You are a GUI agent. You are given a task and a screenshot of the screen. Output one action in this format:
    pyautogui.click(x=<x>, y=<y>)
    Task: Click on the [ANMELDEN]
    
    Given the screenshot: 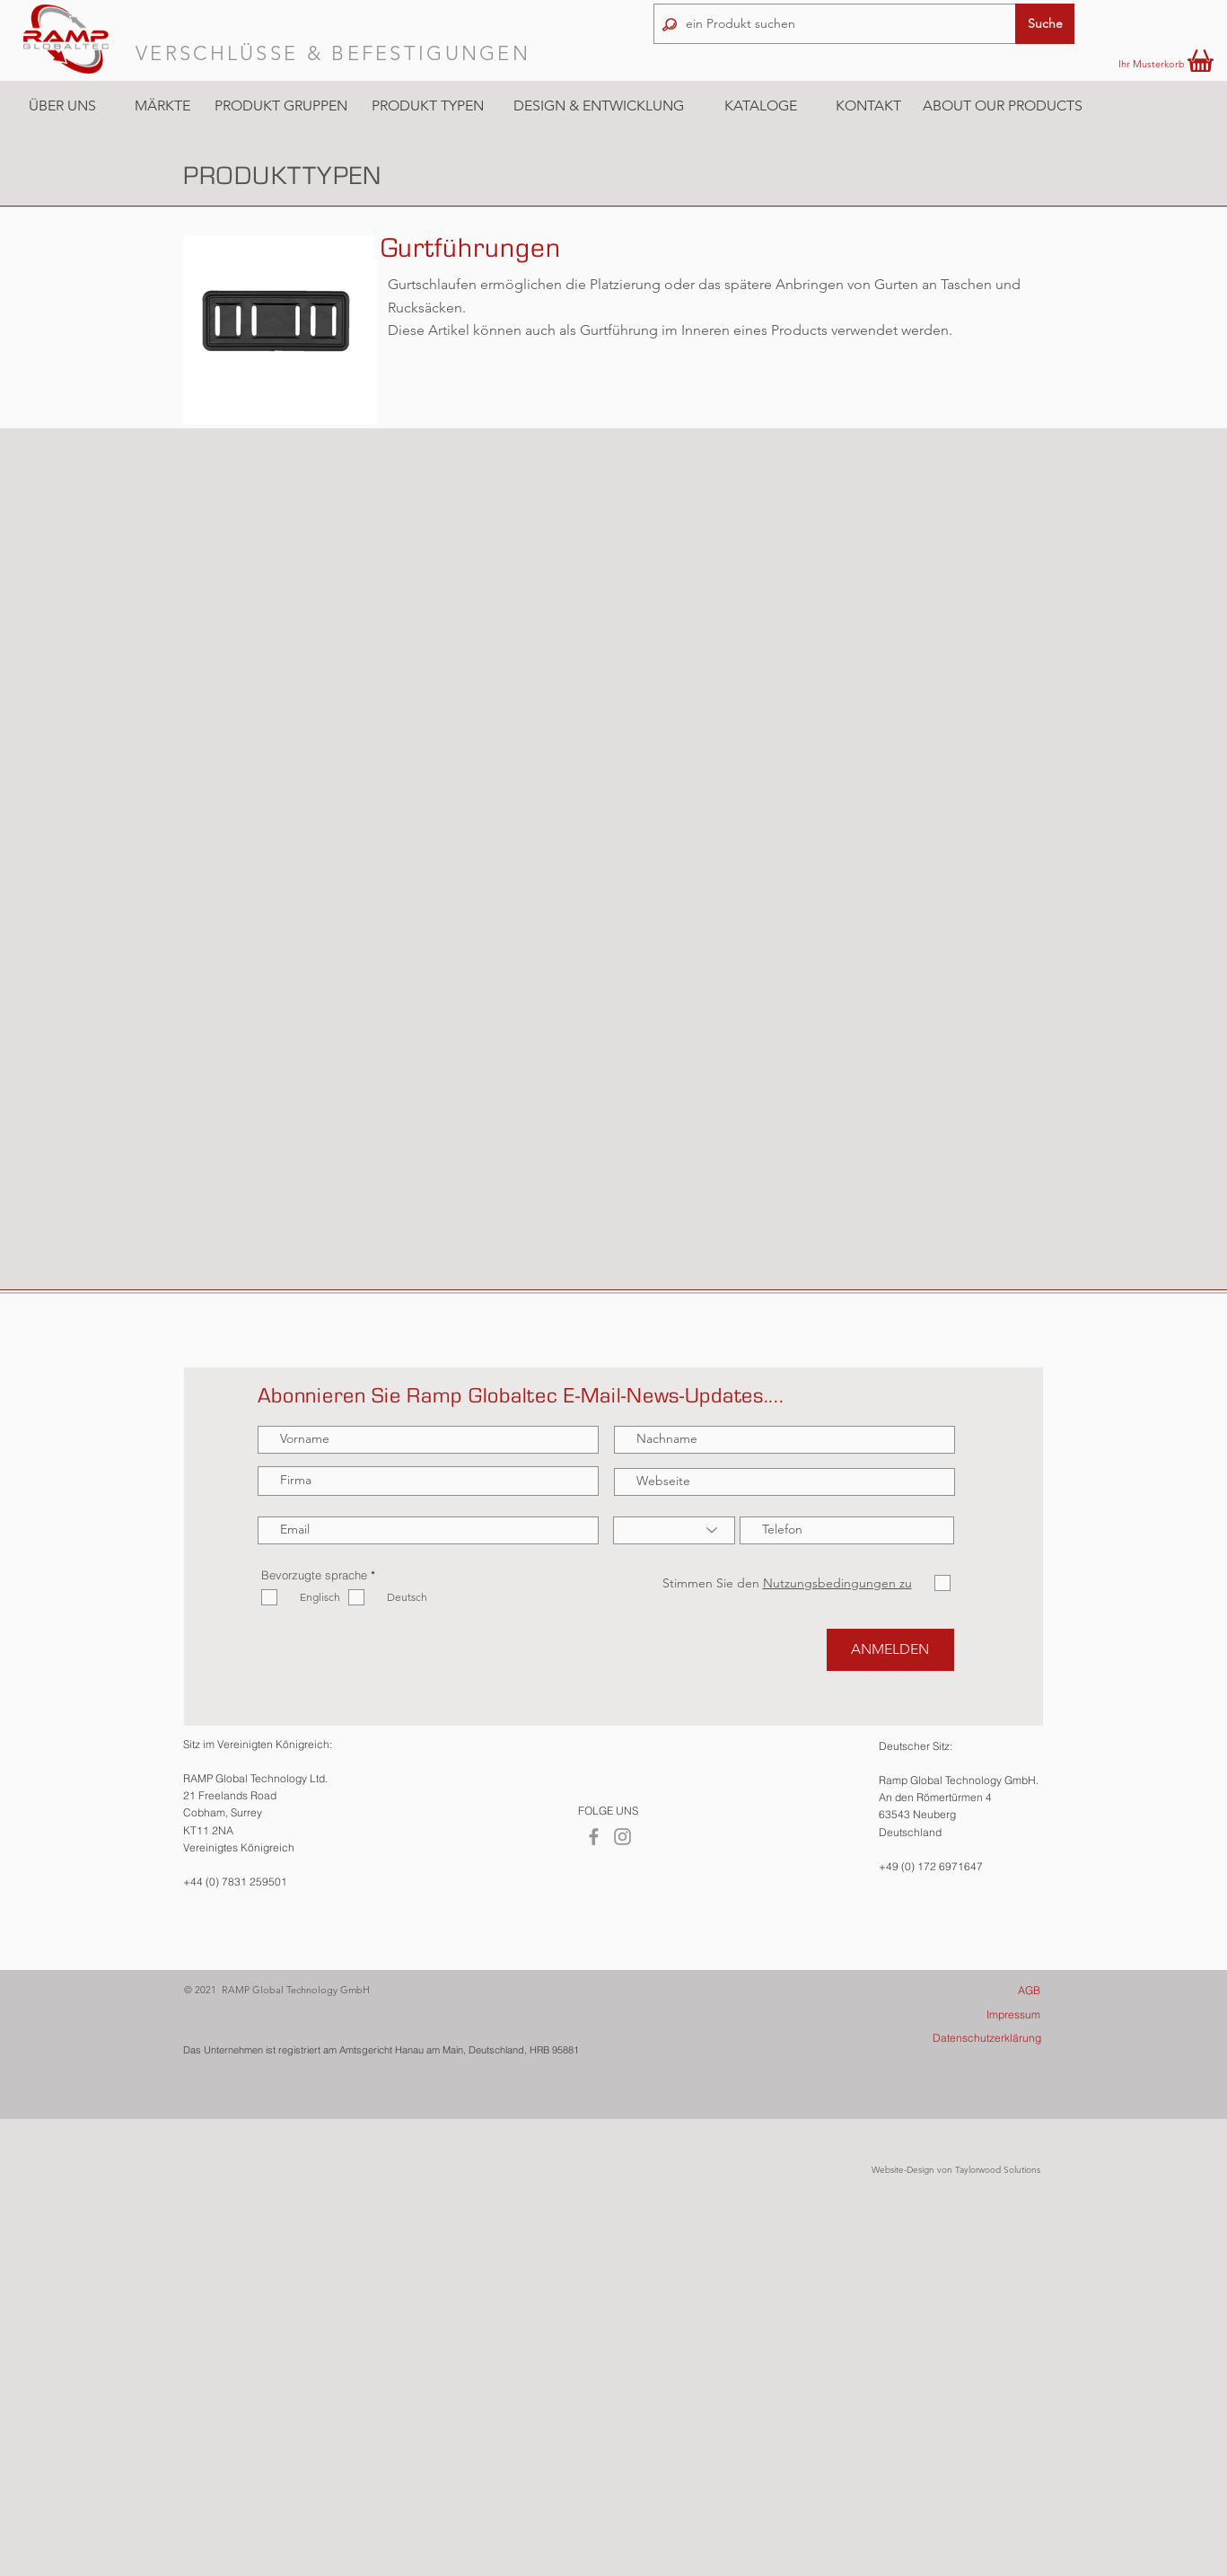 What is the action you would take?
    pyautogui.click(x=890, y=1650)
    